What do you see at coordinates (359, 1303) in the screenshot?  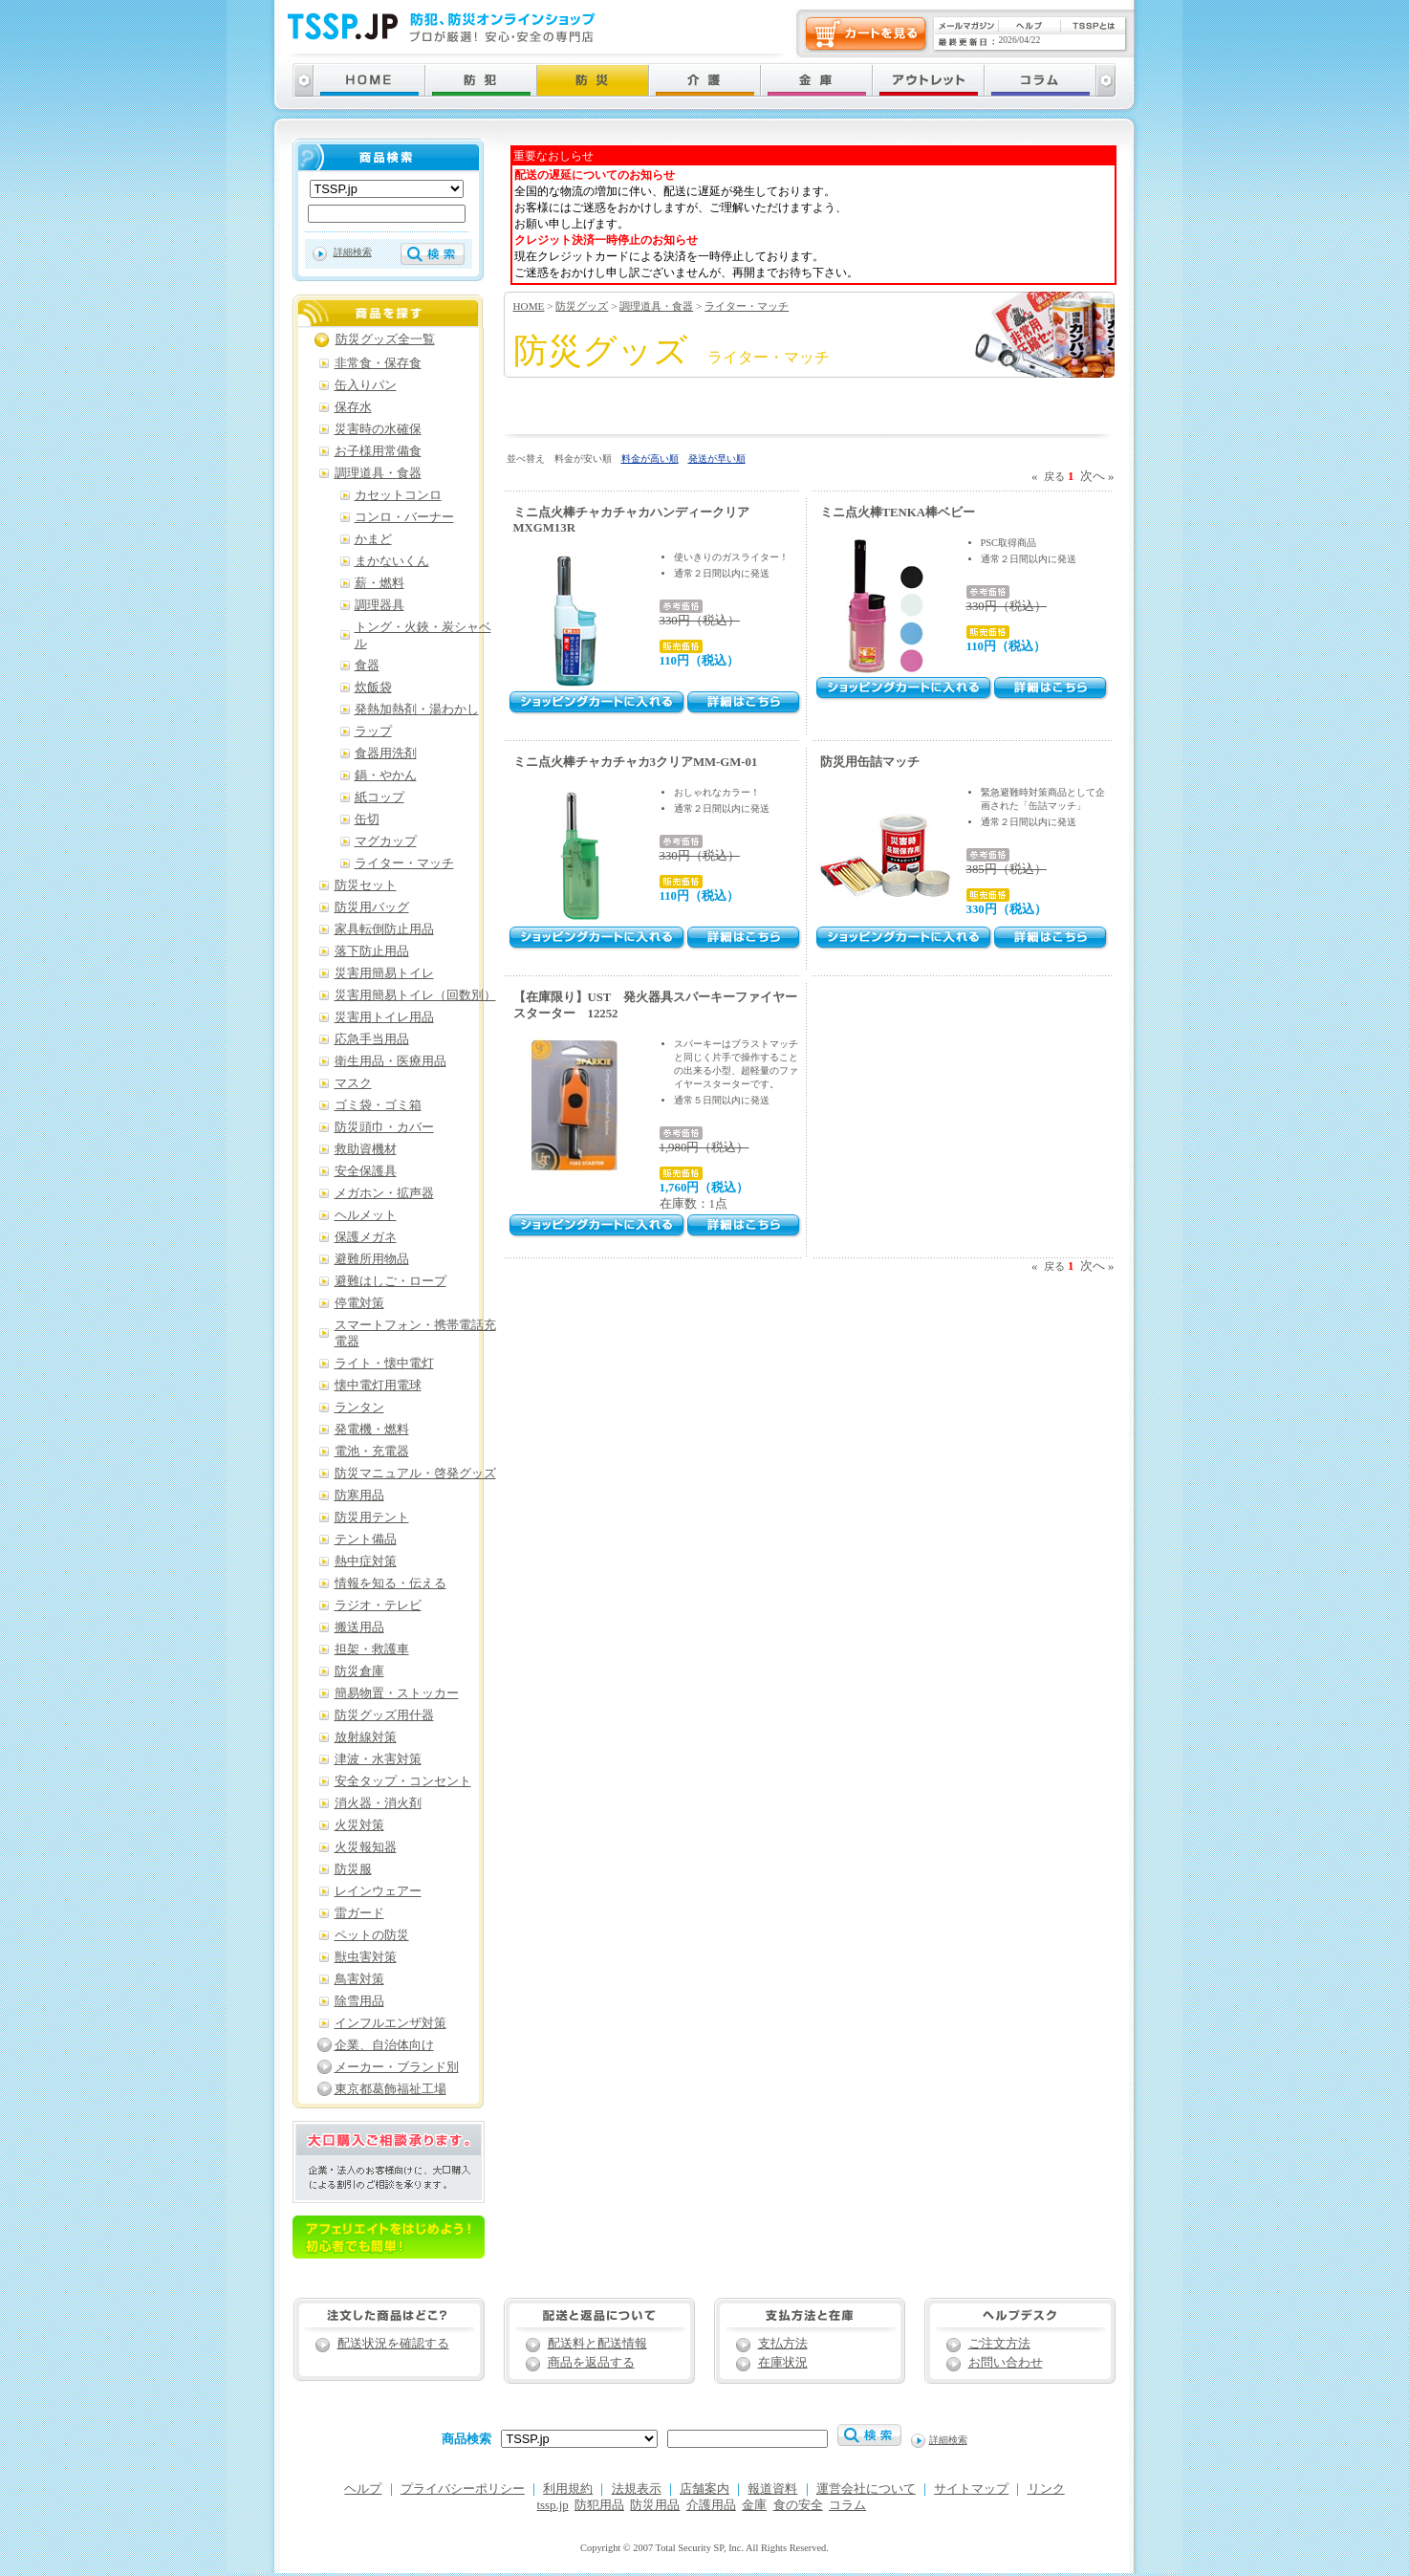 I see `停電対策` at bounding box center [359, 1303].